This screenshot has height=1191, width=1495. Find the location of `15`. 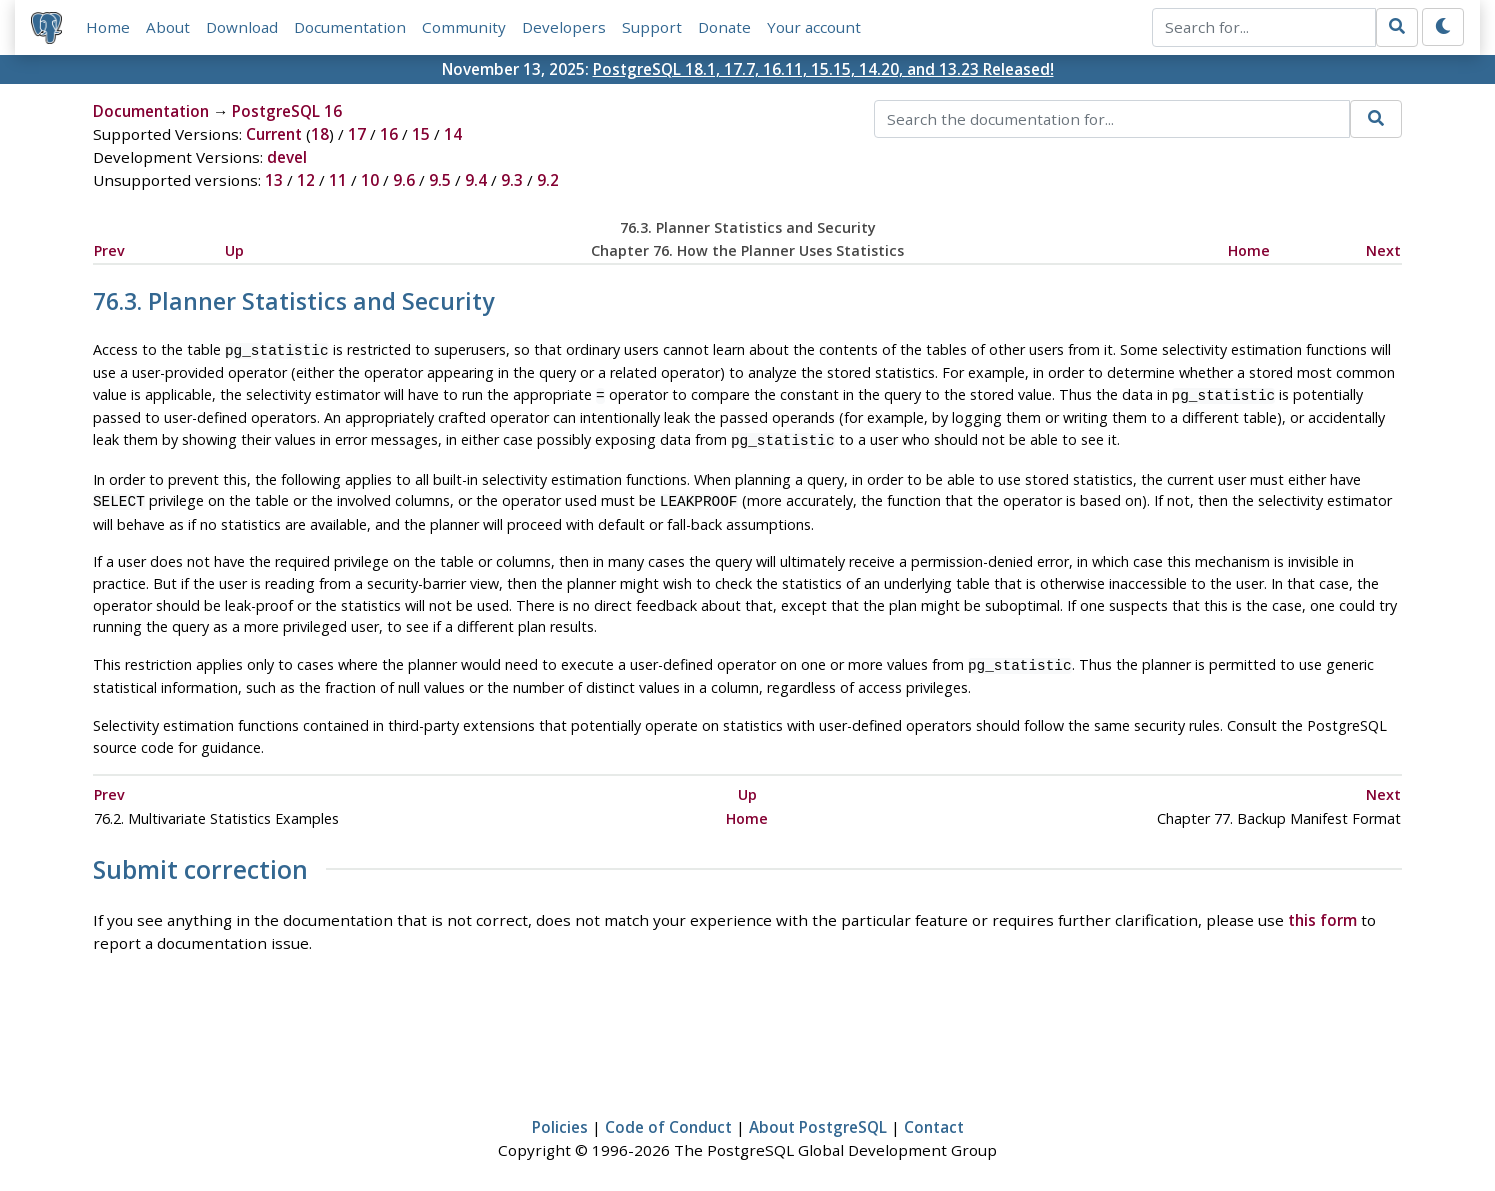

15 is located at coordinates (421, 134).